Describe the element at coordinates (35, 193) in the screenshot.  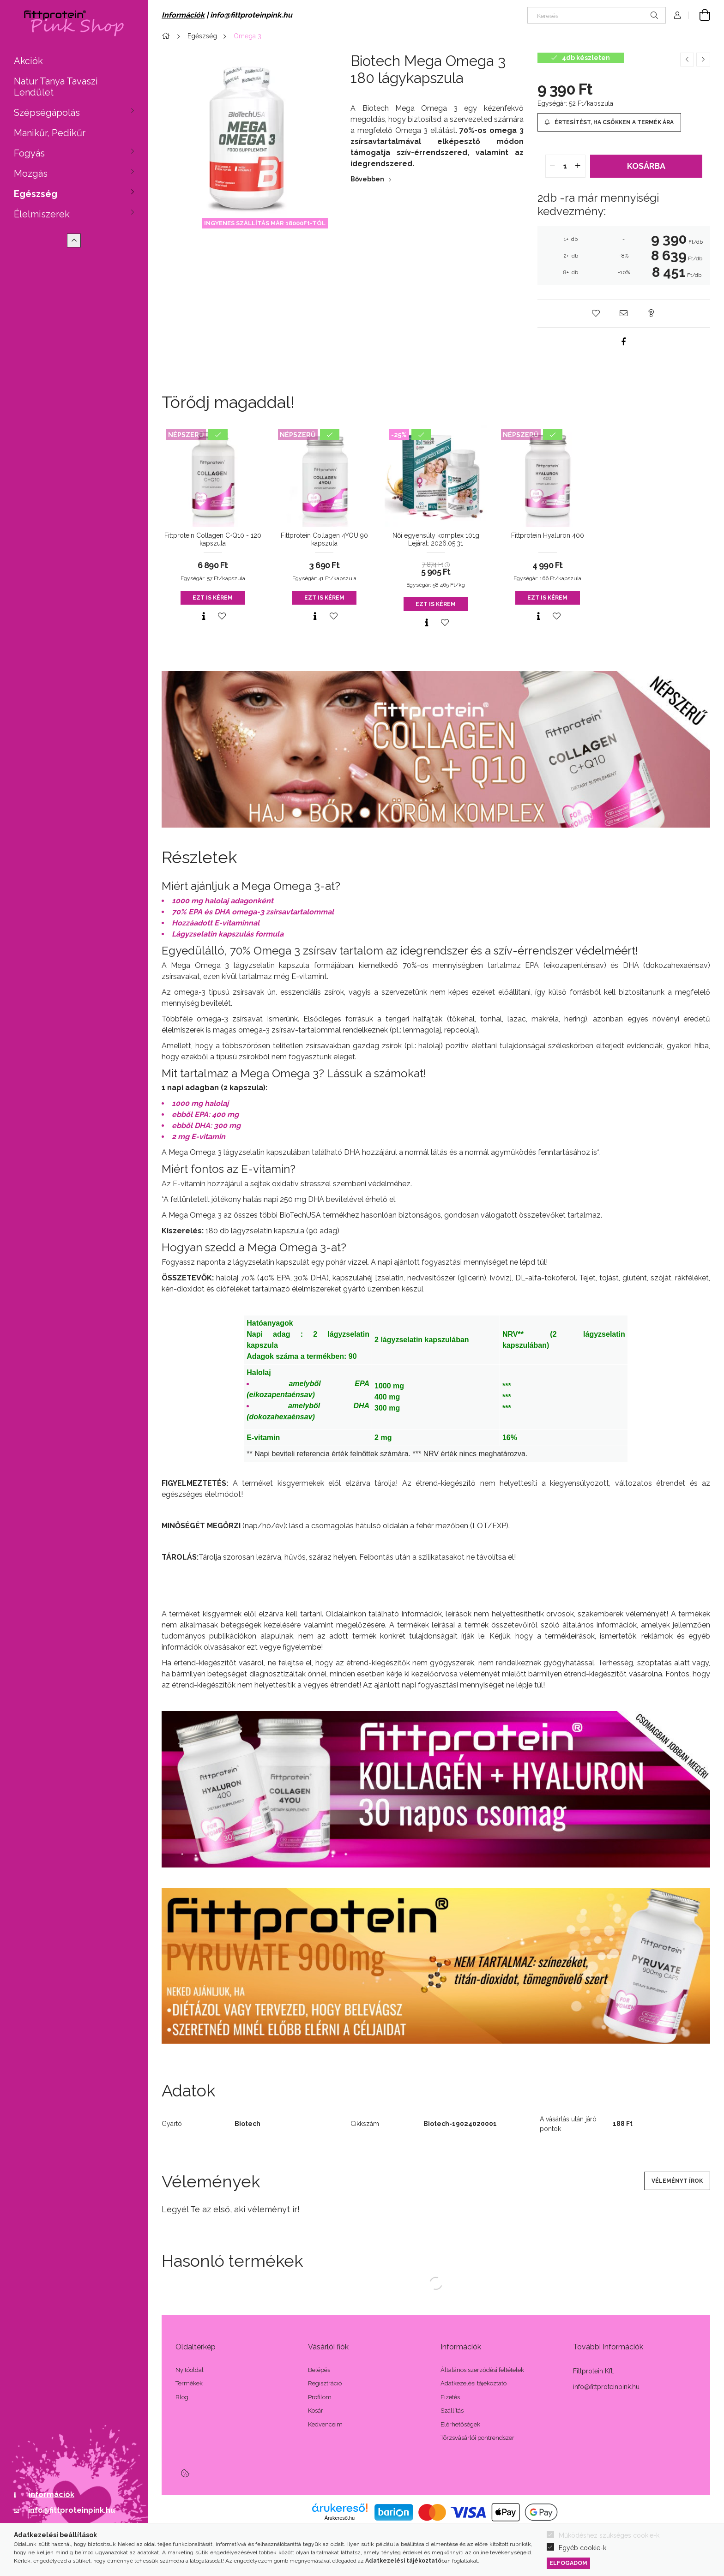
I see `Egészség` at that location.